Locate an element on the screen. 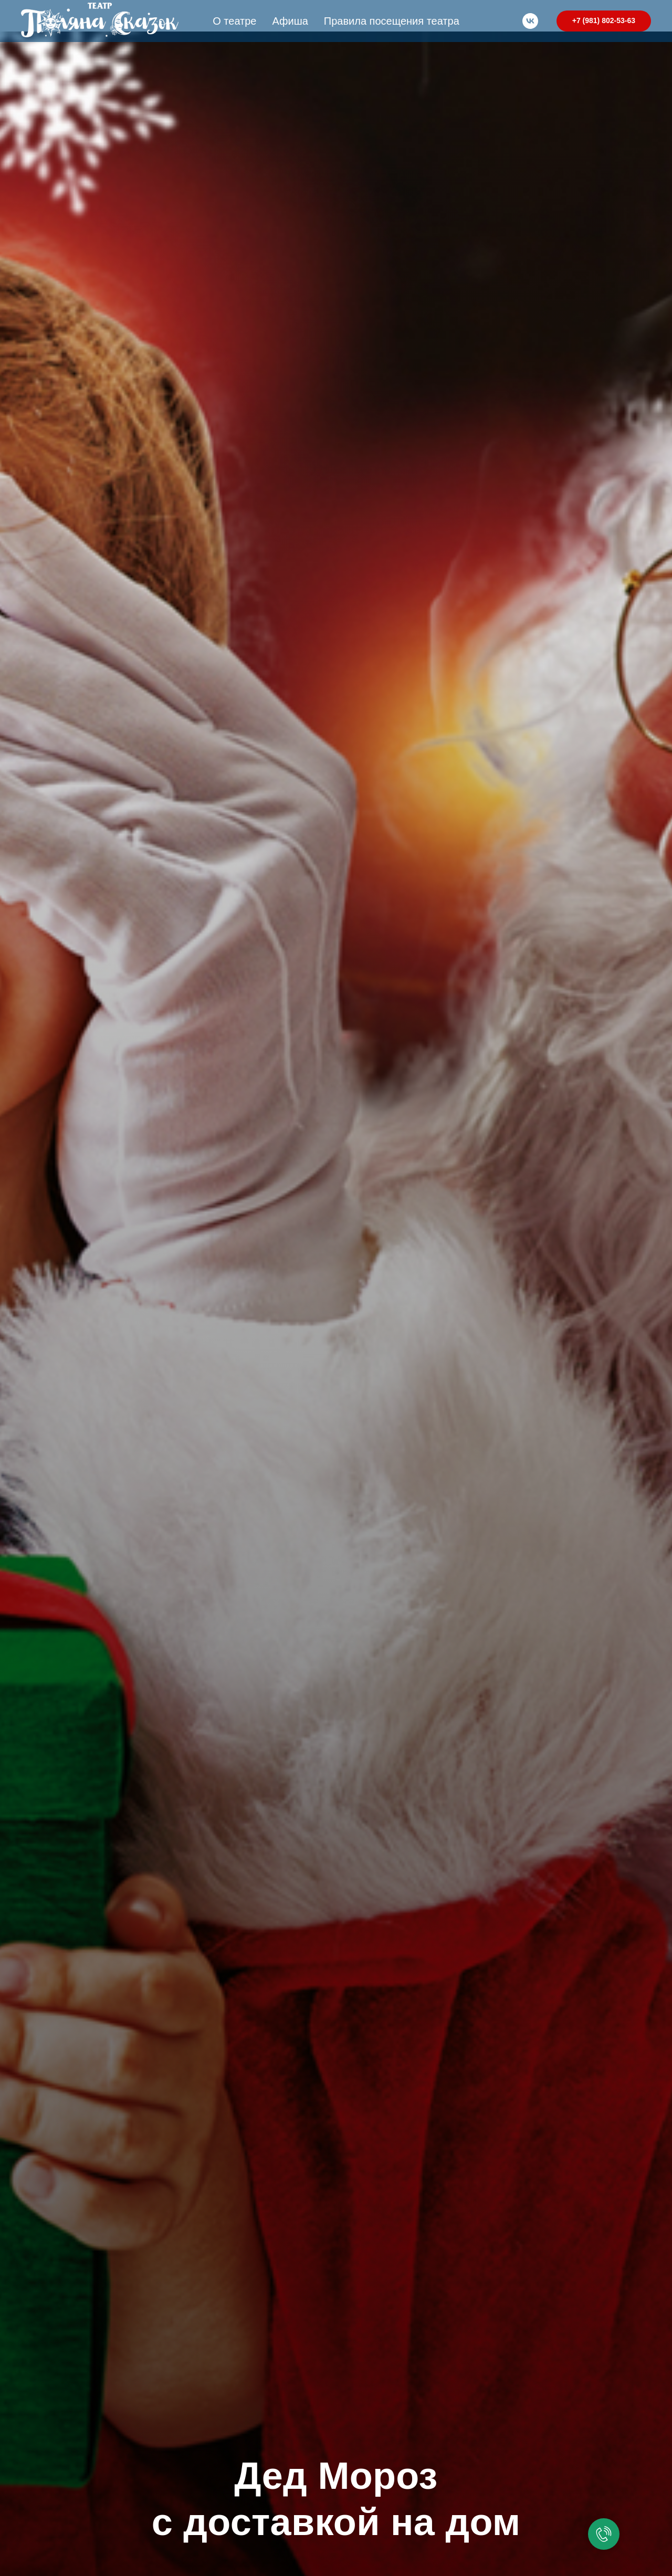  Афиша is located at coordinates (290, 21).